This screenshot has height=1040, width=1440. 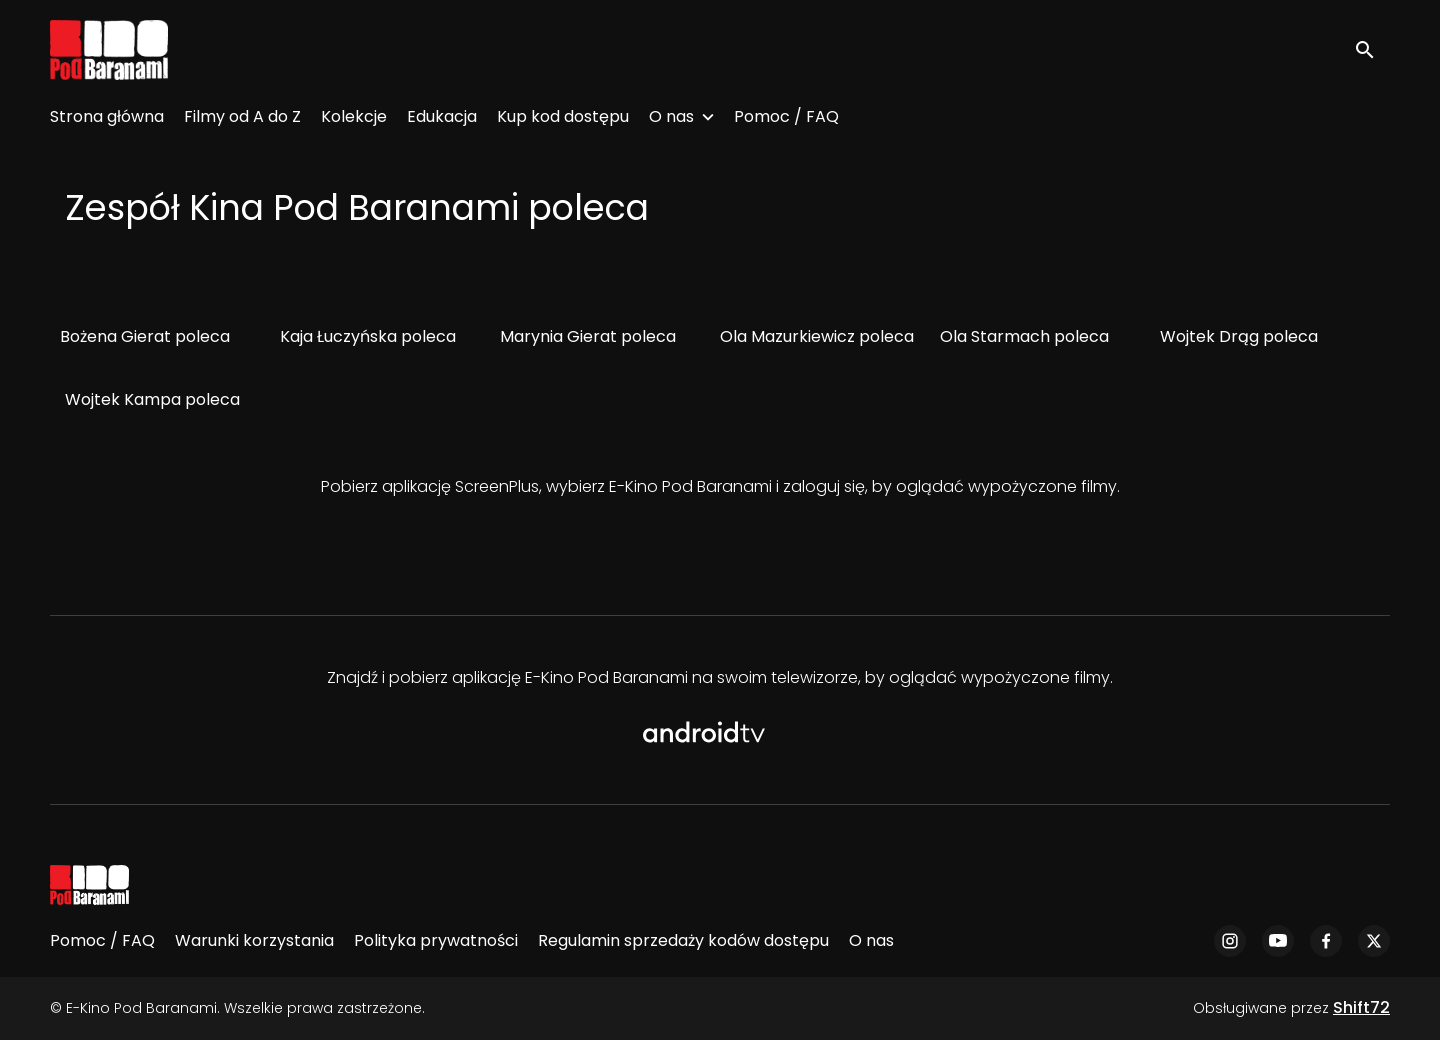 What do you see at coordinates (242, 116) in the screenshot?
I see `Filmy od A do Z` at bounding box center [242, 116].